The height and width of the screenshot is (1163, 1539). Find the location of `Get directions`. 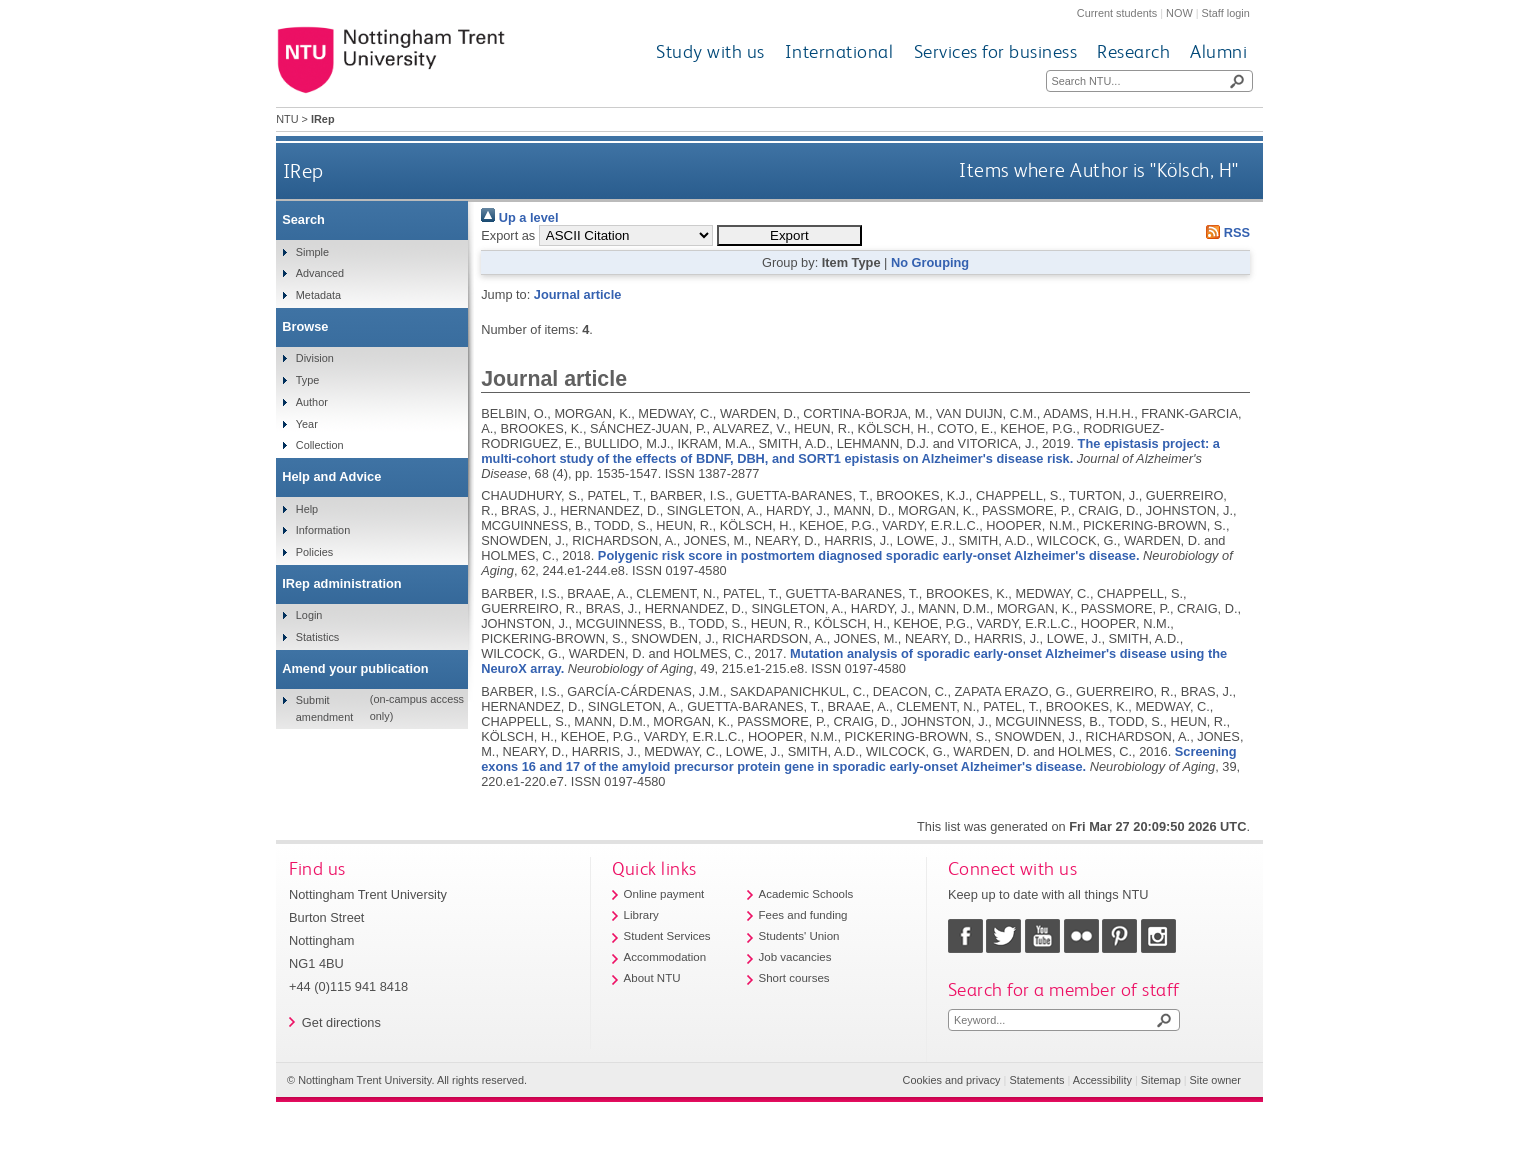

Get directions is located at coordinates (341, 1022).